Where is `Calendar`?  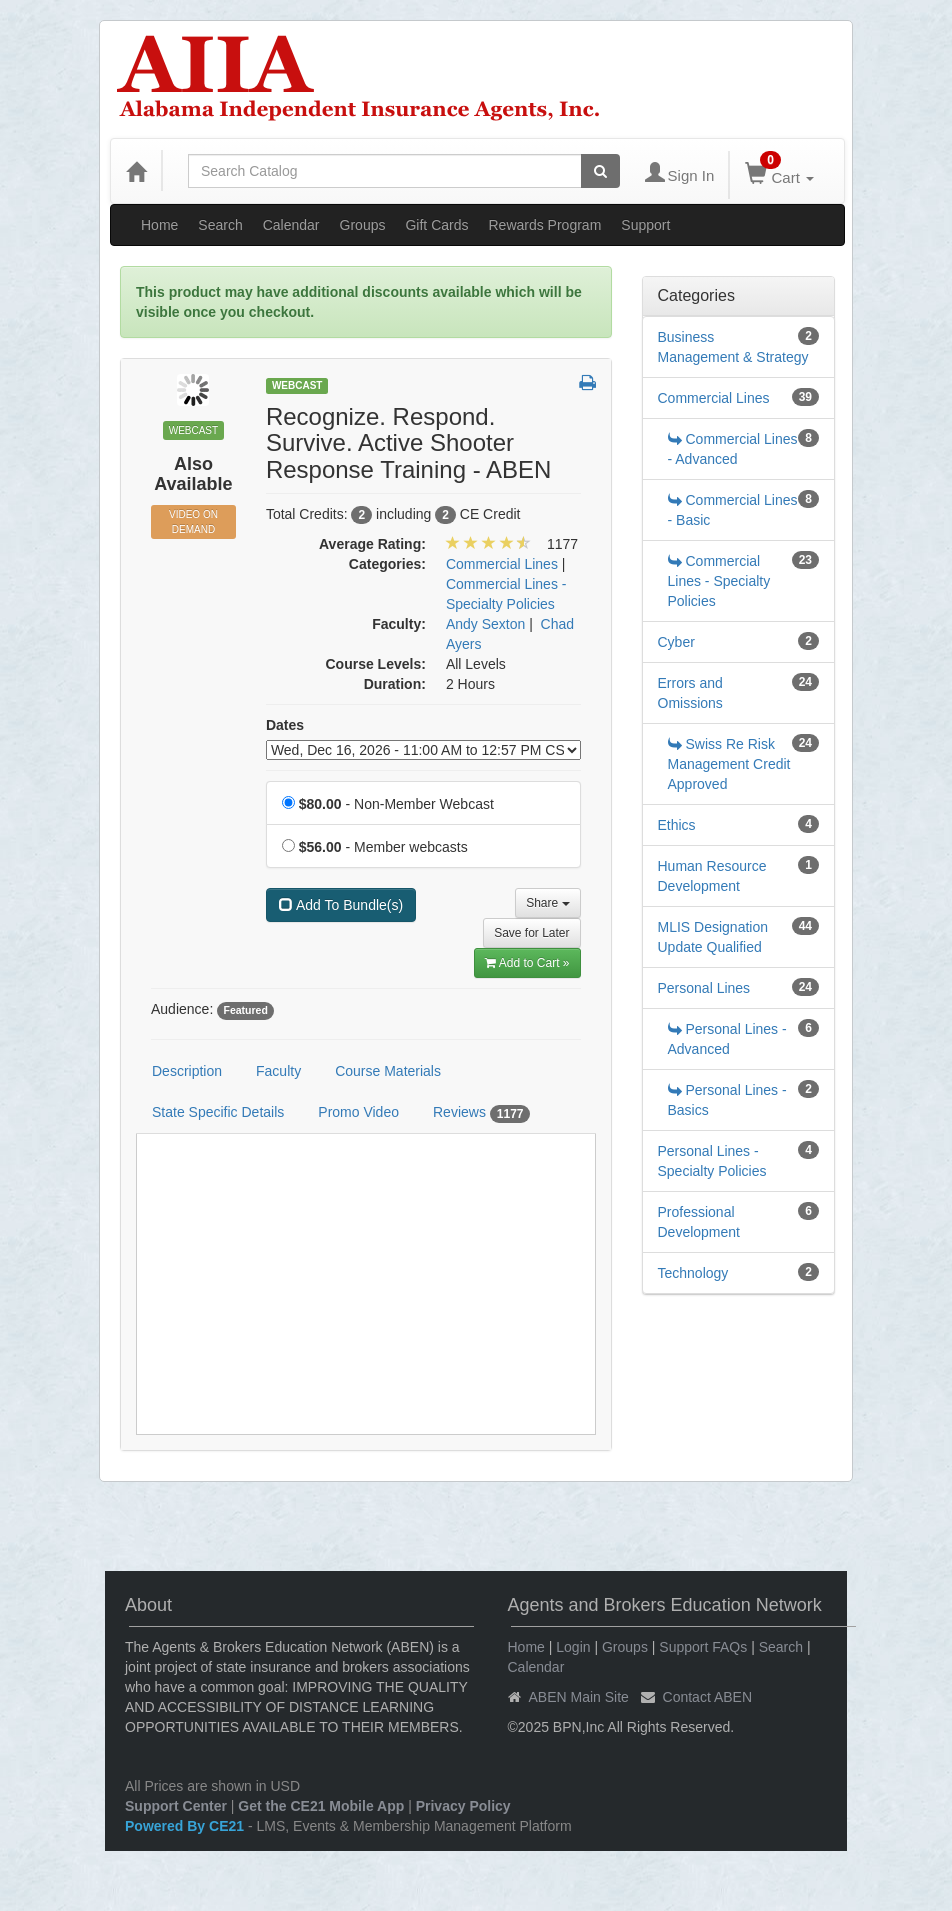
Calendar is located at coordinates (291, 225).